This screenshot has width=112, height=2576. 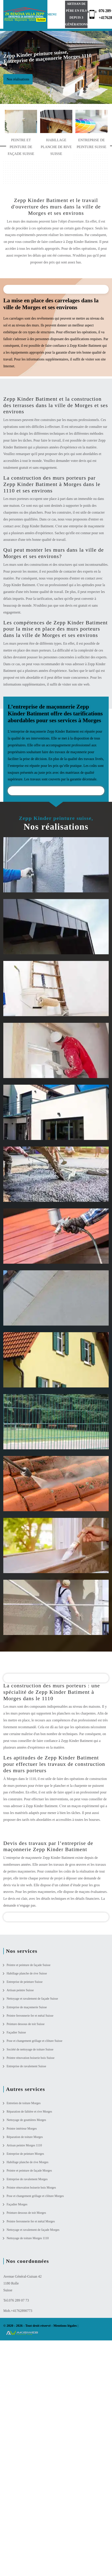 I want to click on Habillage planche de rive Suisse, so click(x=27, y=1973).